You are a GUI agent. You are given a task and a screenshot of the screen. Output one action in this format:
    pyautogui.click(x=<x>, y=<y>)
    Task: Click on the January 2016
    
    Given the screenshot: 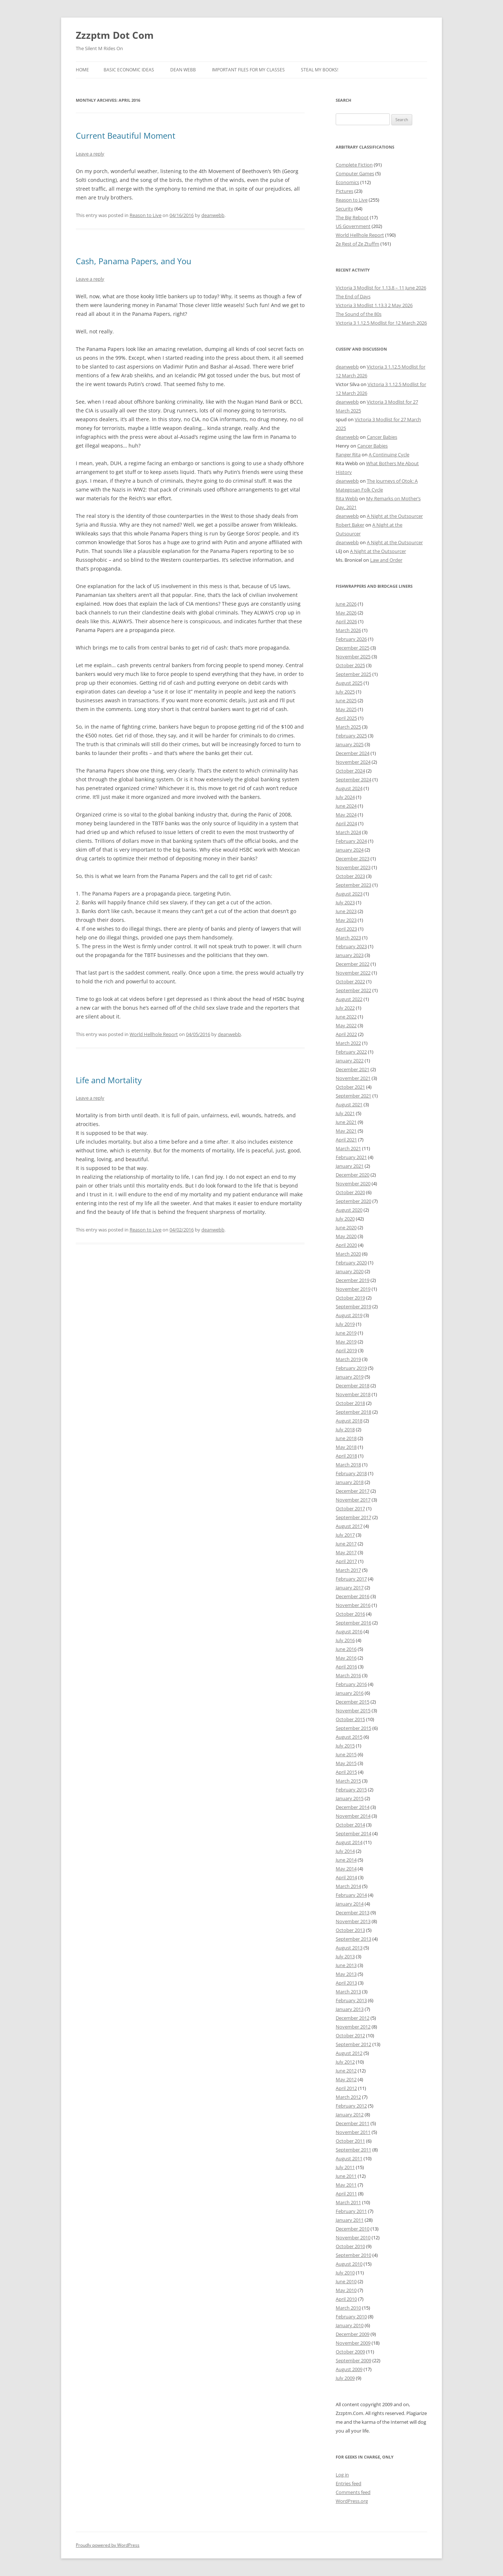 What is the action you would take?
    pyautogui.click(x=350, y=1693)
    